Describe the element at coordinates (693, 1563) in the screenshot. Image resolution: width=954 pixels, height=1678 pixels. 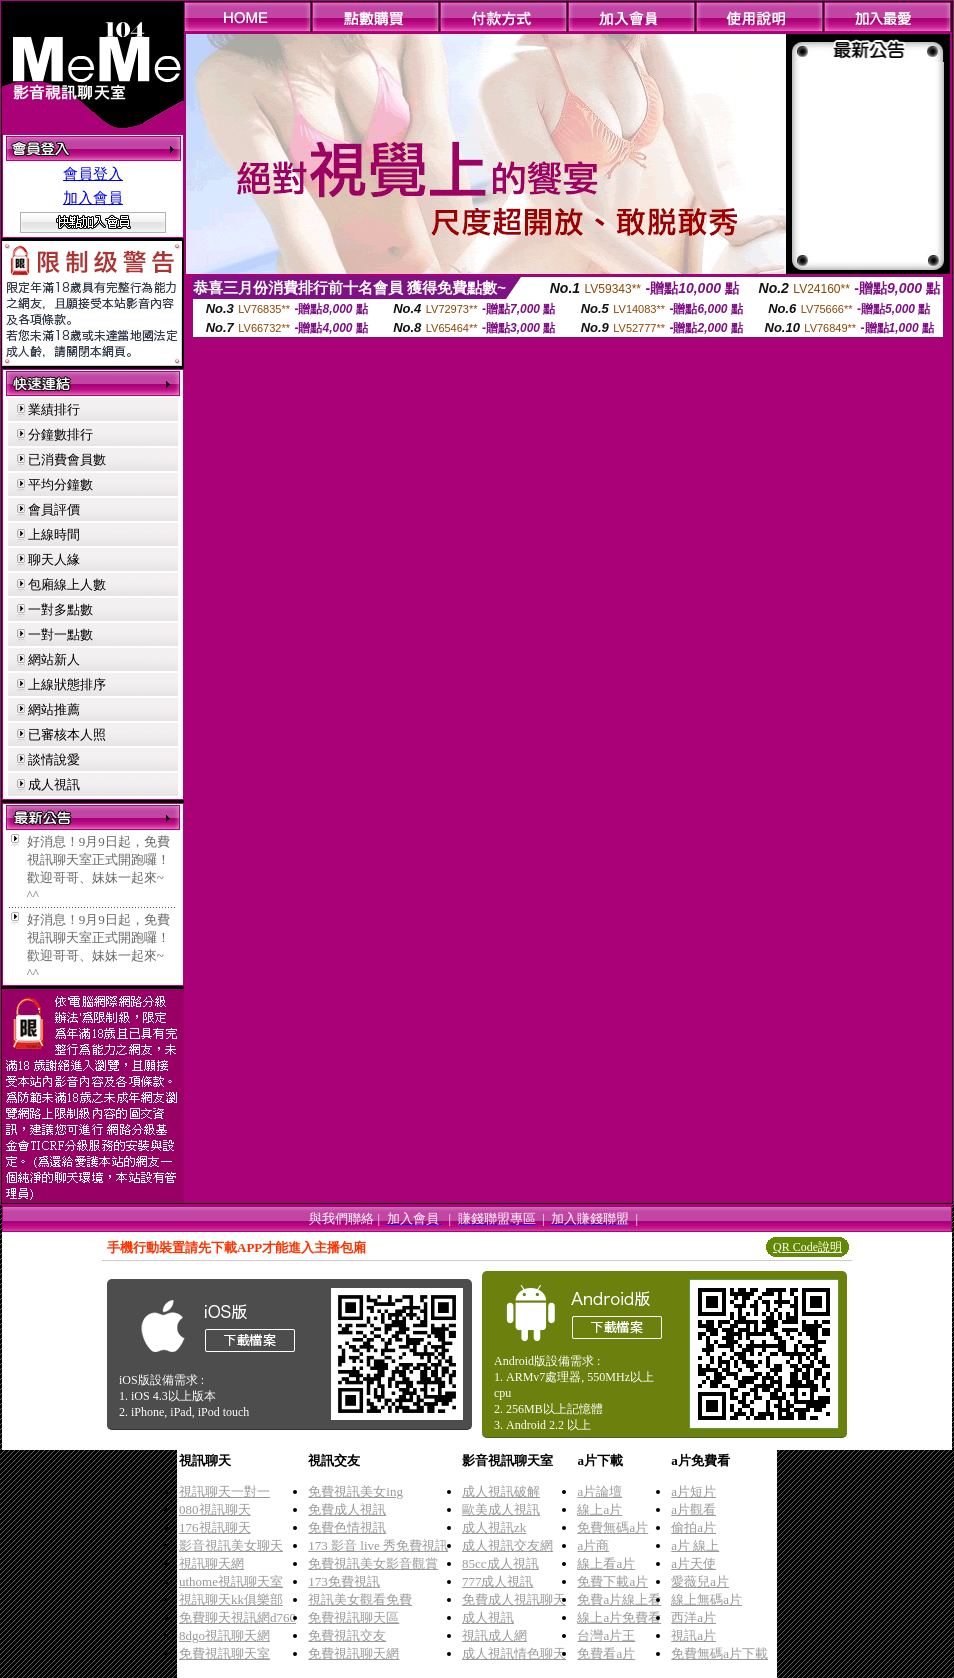
I see `a片天使` at that location.